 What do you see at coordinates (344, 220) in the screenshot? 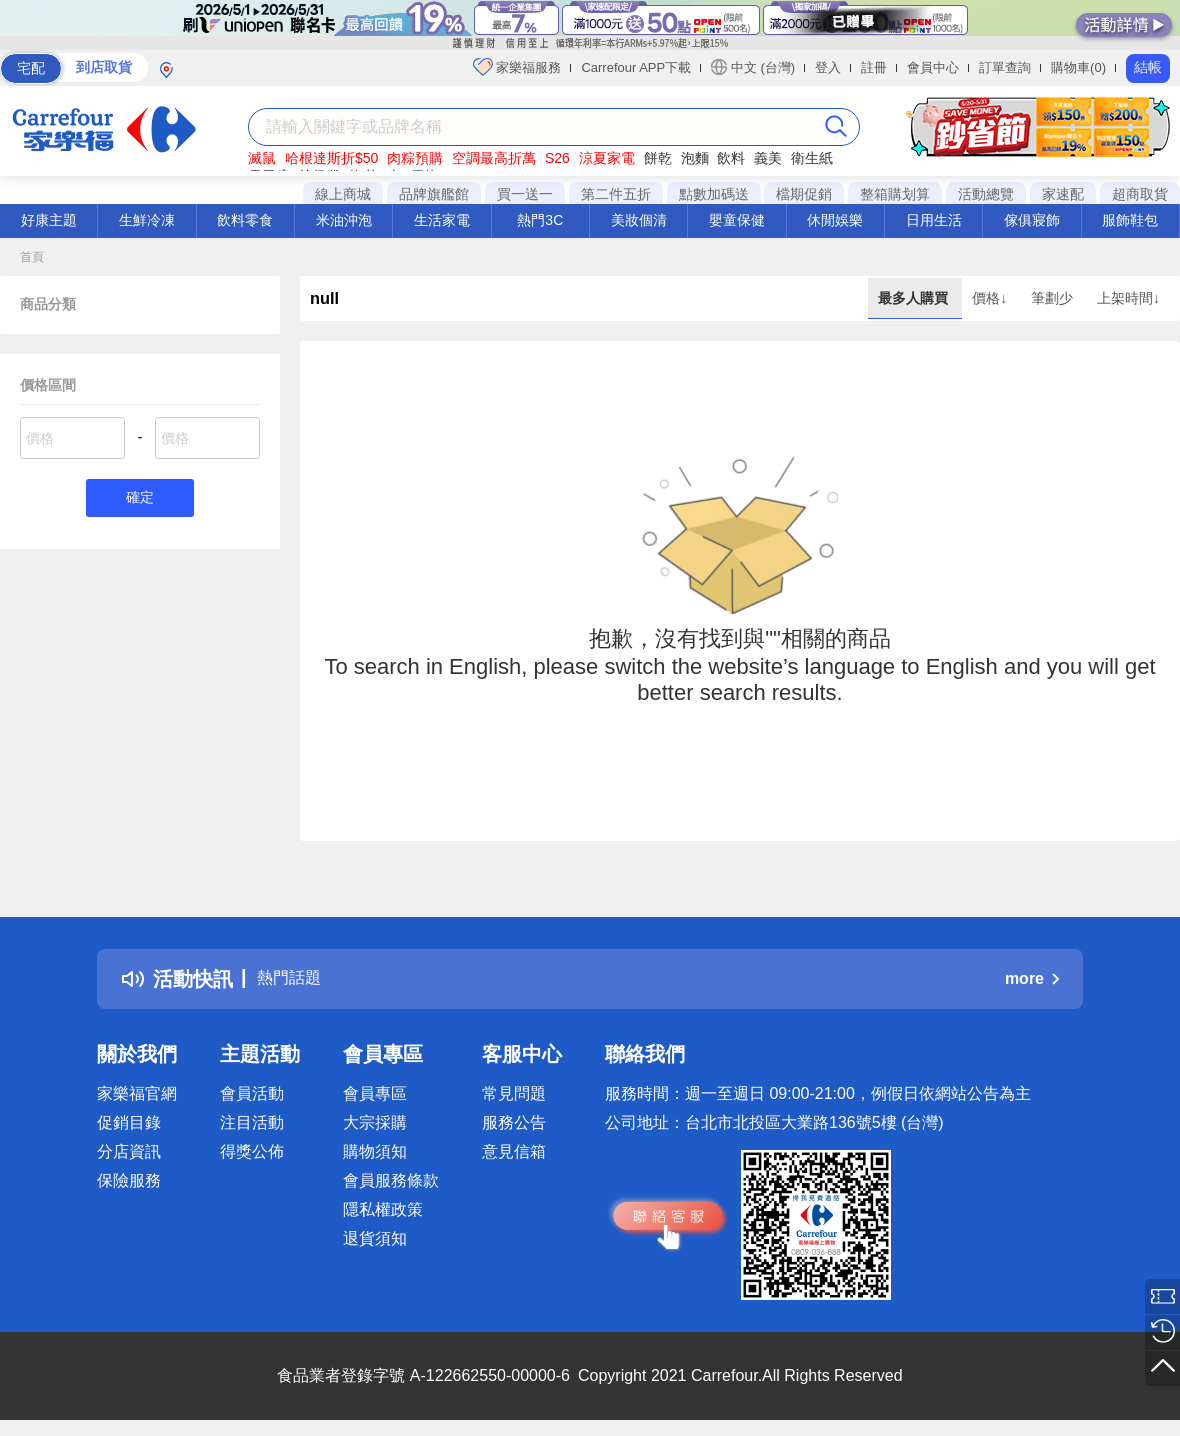
I see `米油沖泡` at bounding box center [344, 220].